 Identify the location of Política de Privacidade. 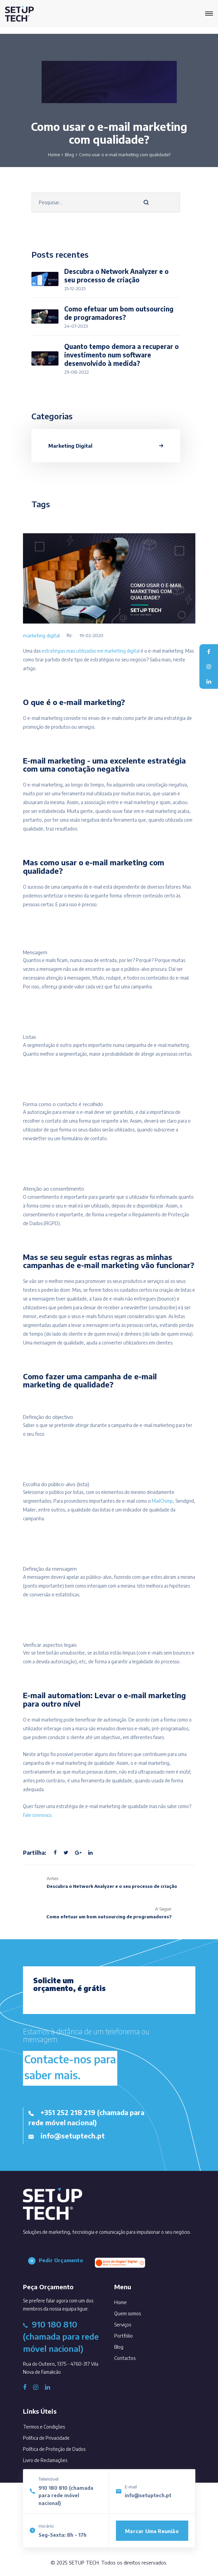
(46, 2438).